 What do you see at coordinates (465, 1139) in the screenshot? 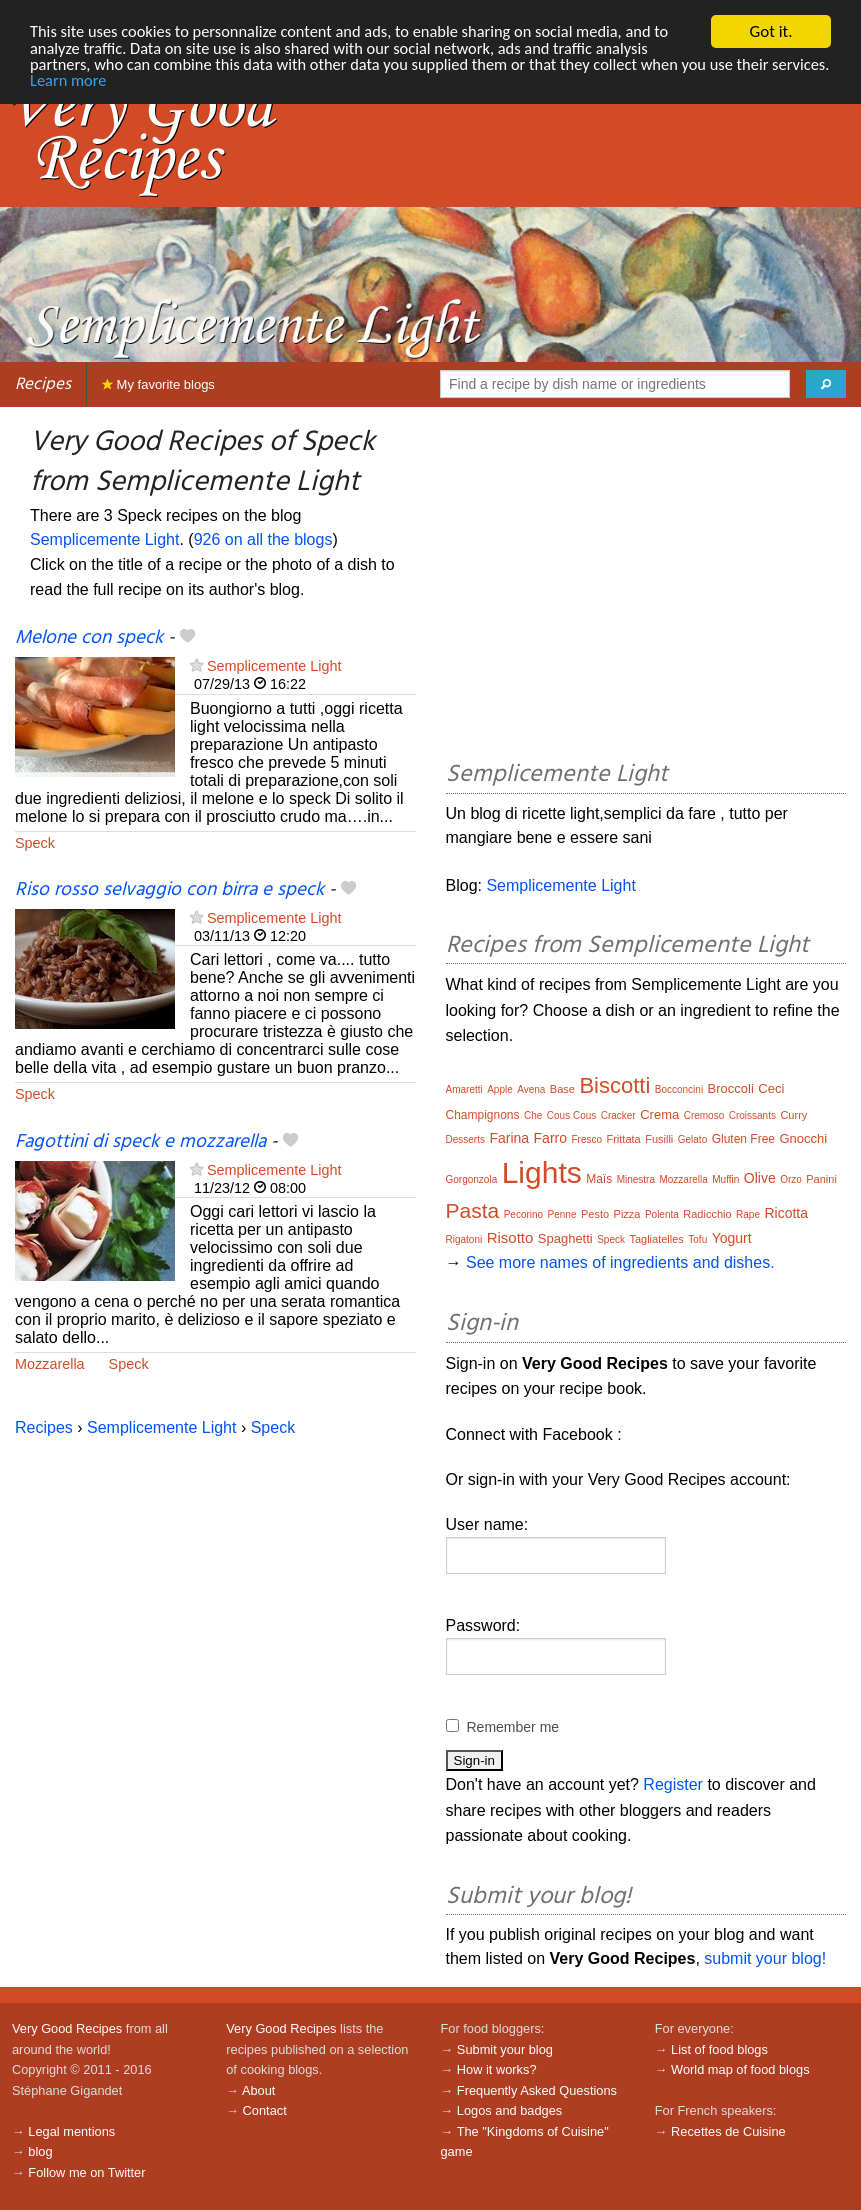
I see `Desserts` at bounding box center [465, 1139].